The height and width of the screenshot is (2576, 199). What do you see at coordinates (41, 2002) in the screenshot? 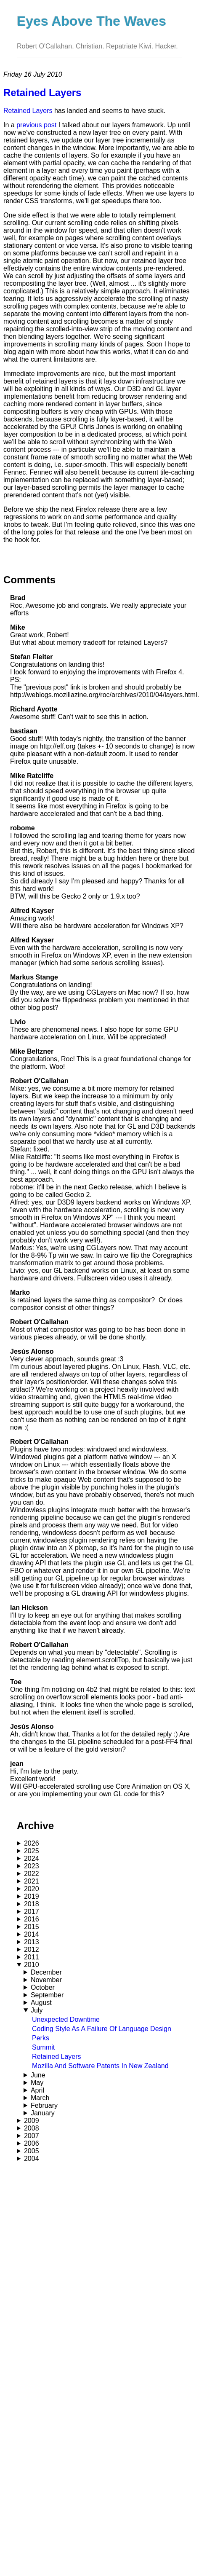
I see `August` at bounding box center [41, 2002].